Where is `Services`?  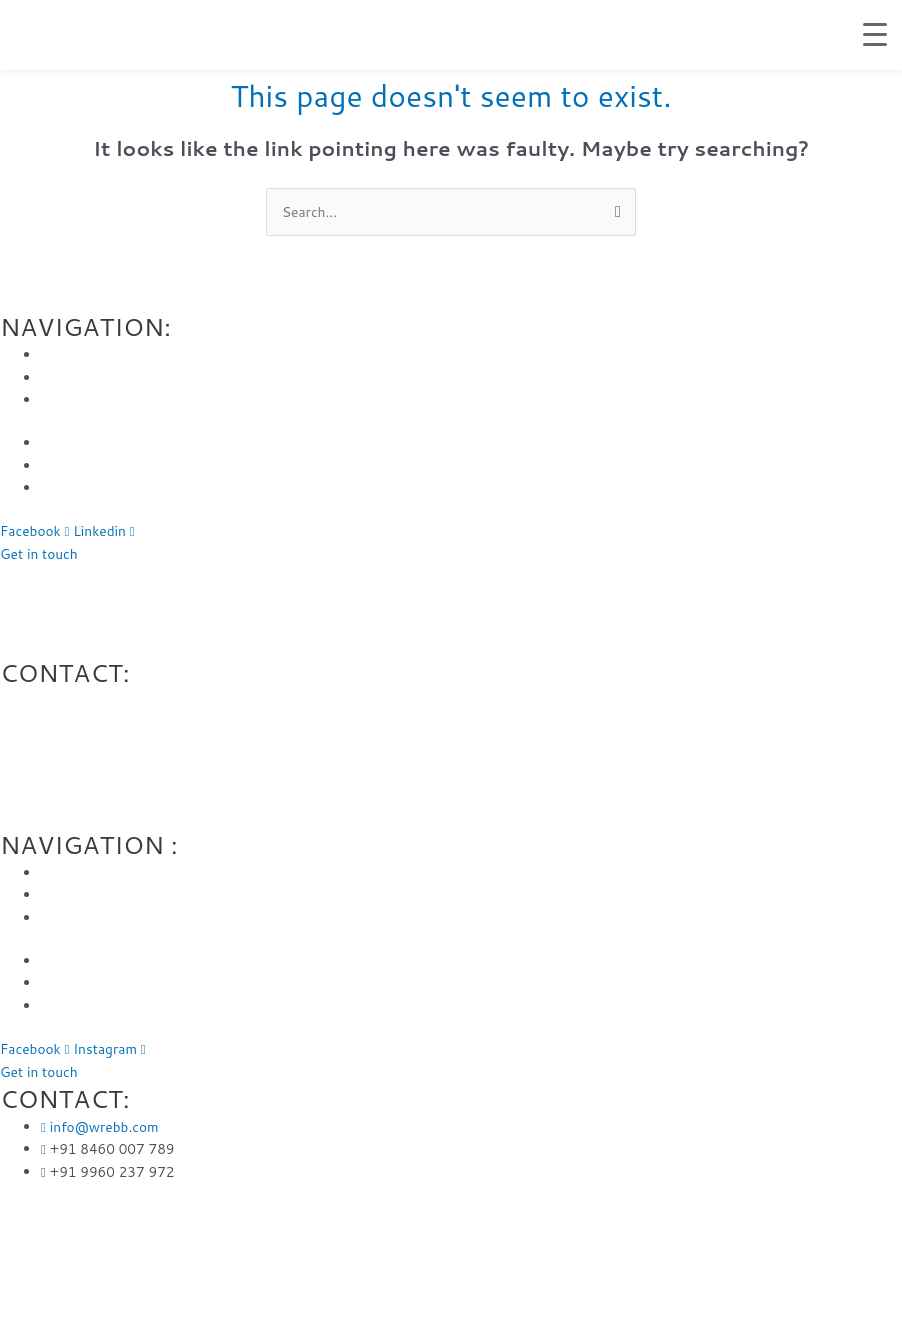 Services is located at coordinates (67, 399).